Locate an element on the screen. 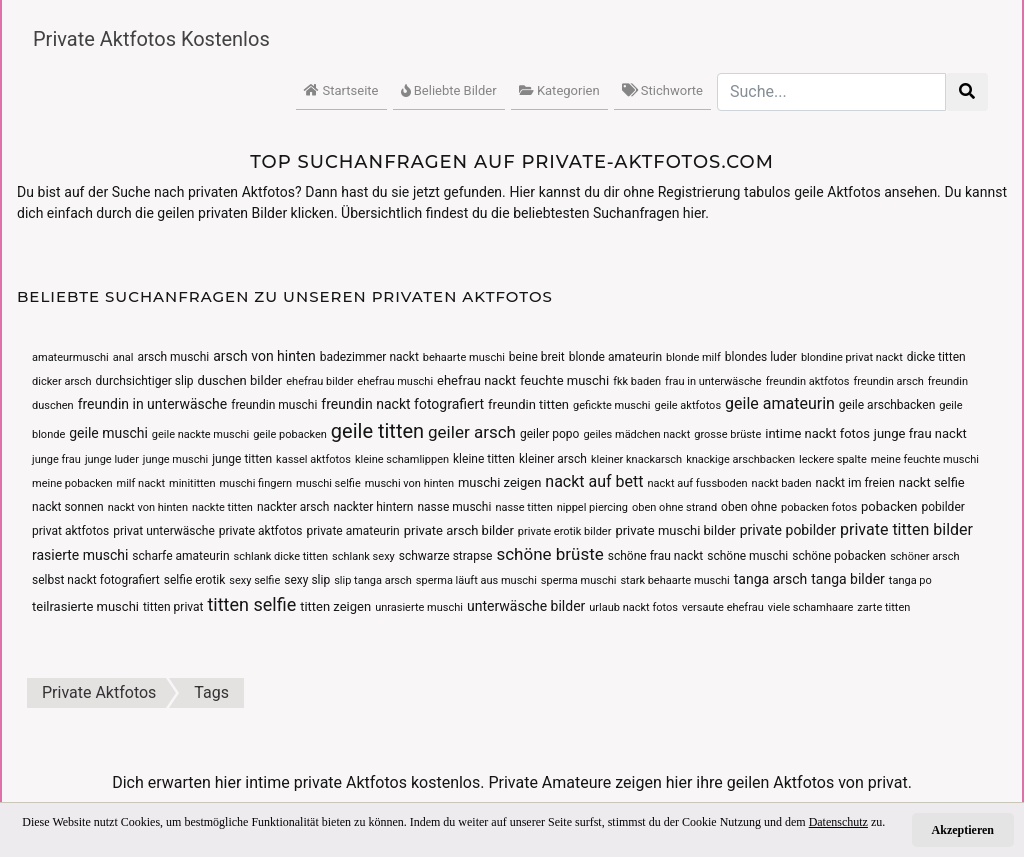  tanga arsch is located at coordinates (771, 579).